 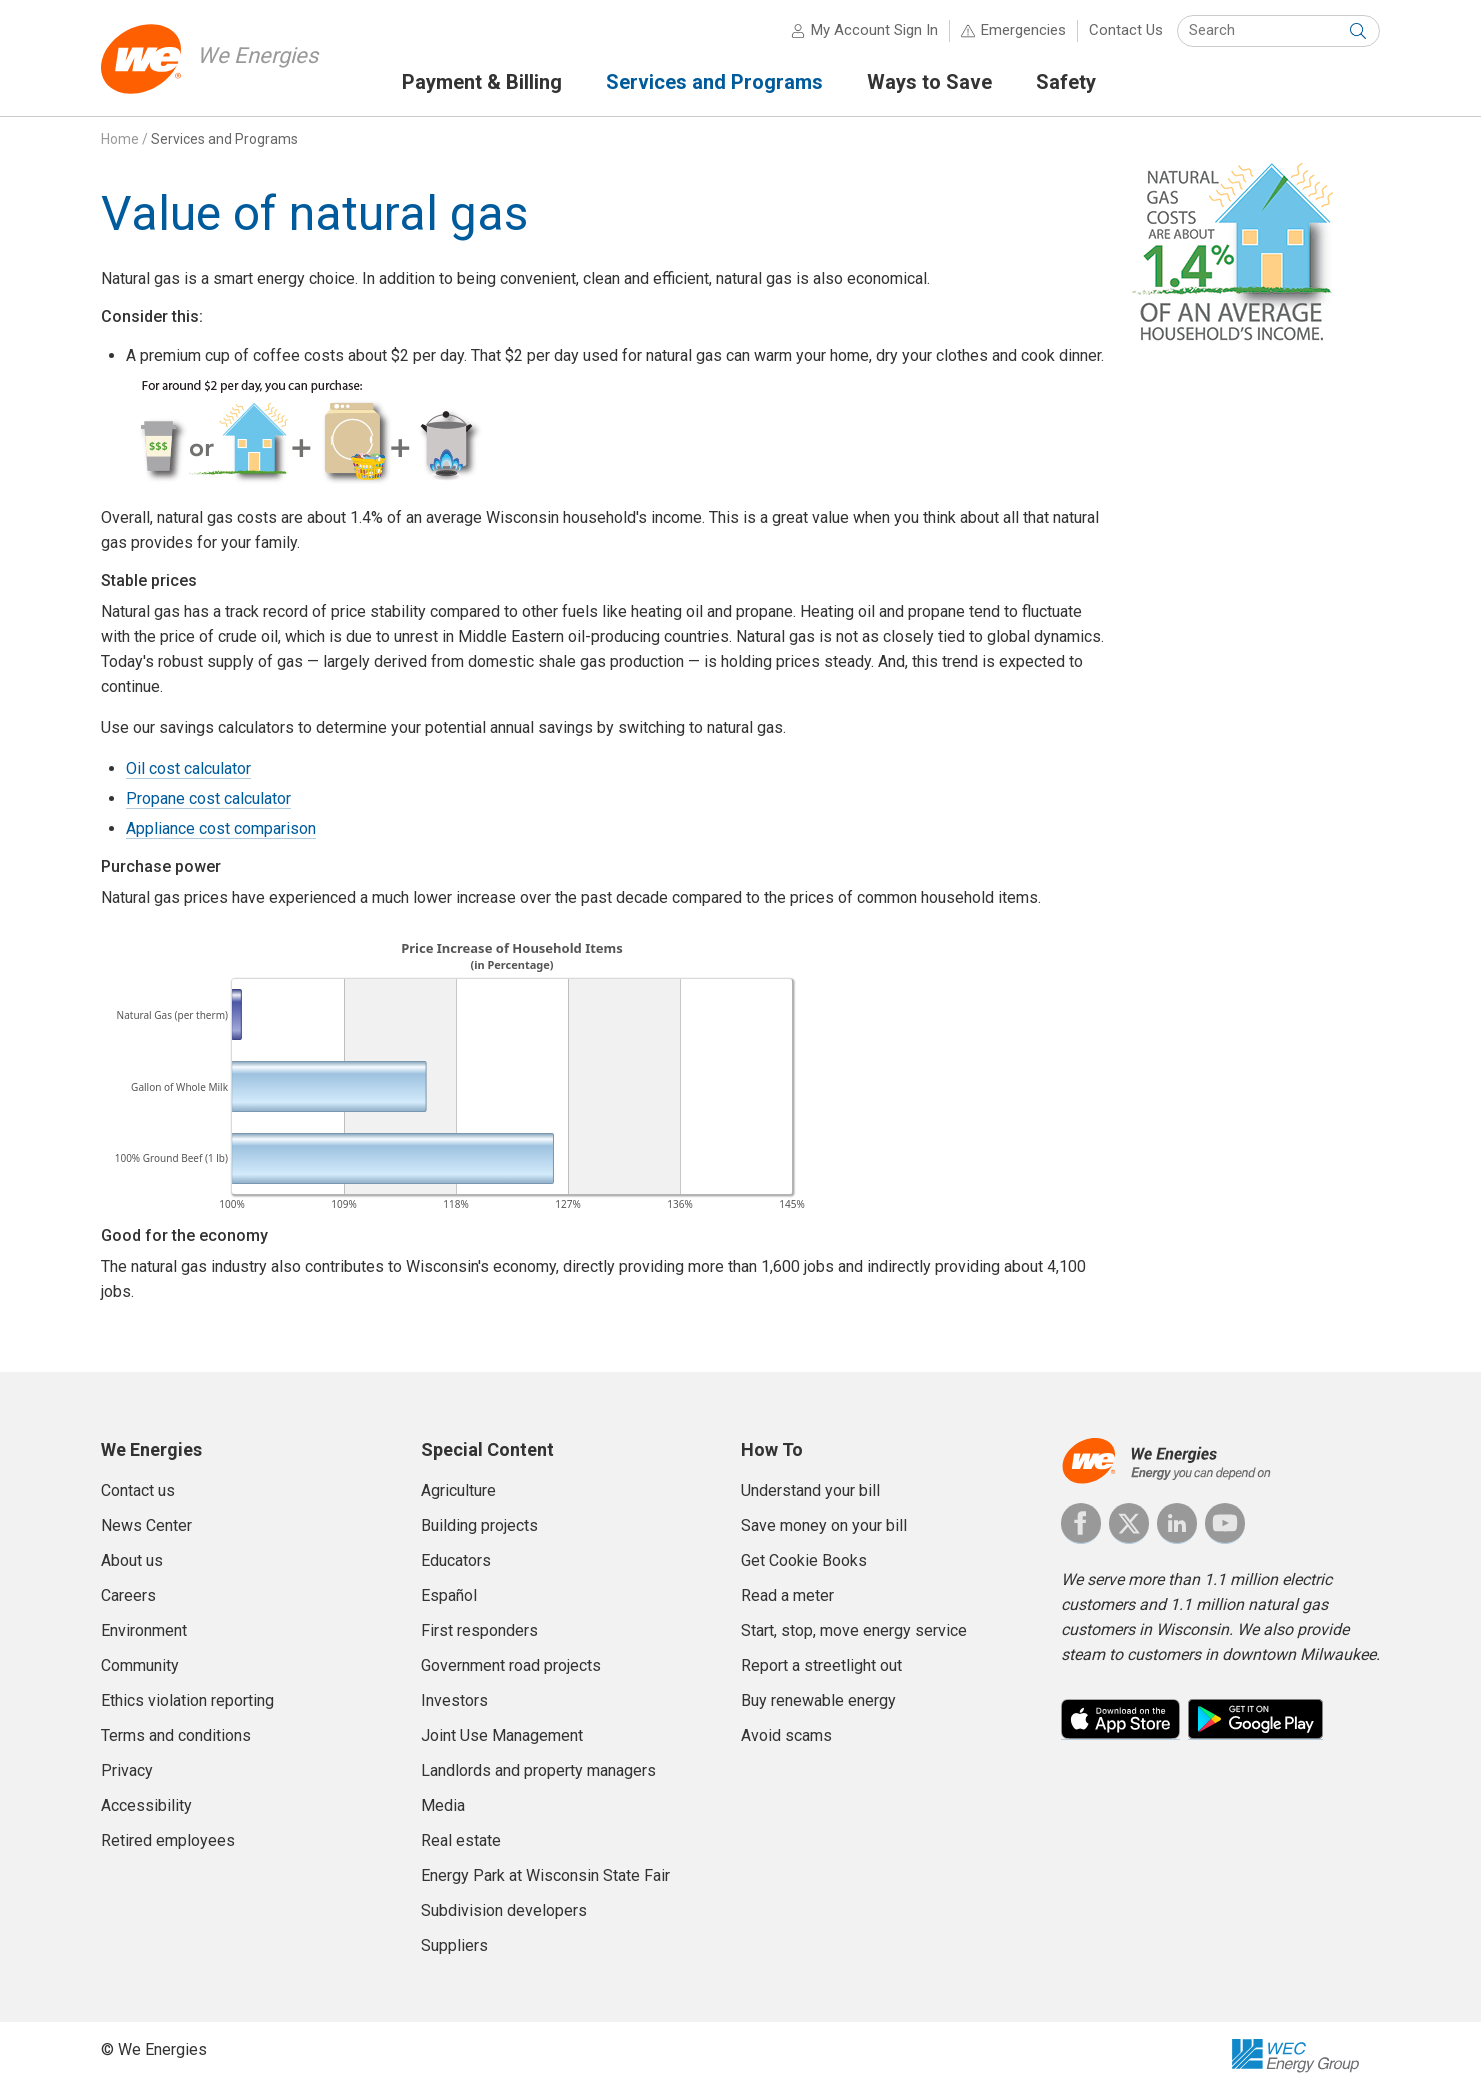 I want to click on Home, so click(x=120, y=139).